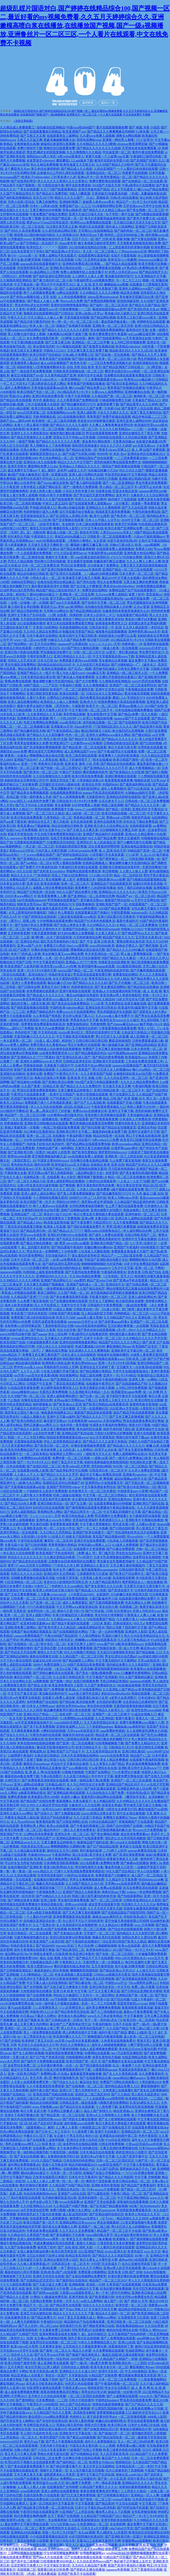  Describe the element at coordinates (53, 185) in the screenshot. I see `97影院在线午夜` at that location.